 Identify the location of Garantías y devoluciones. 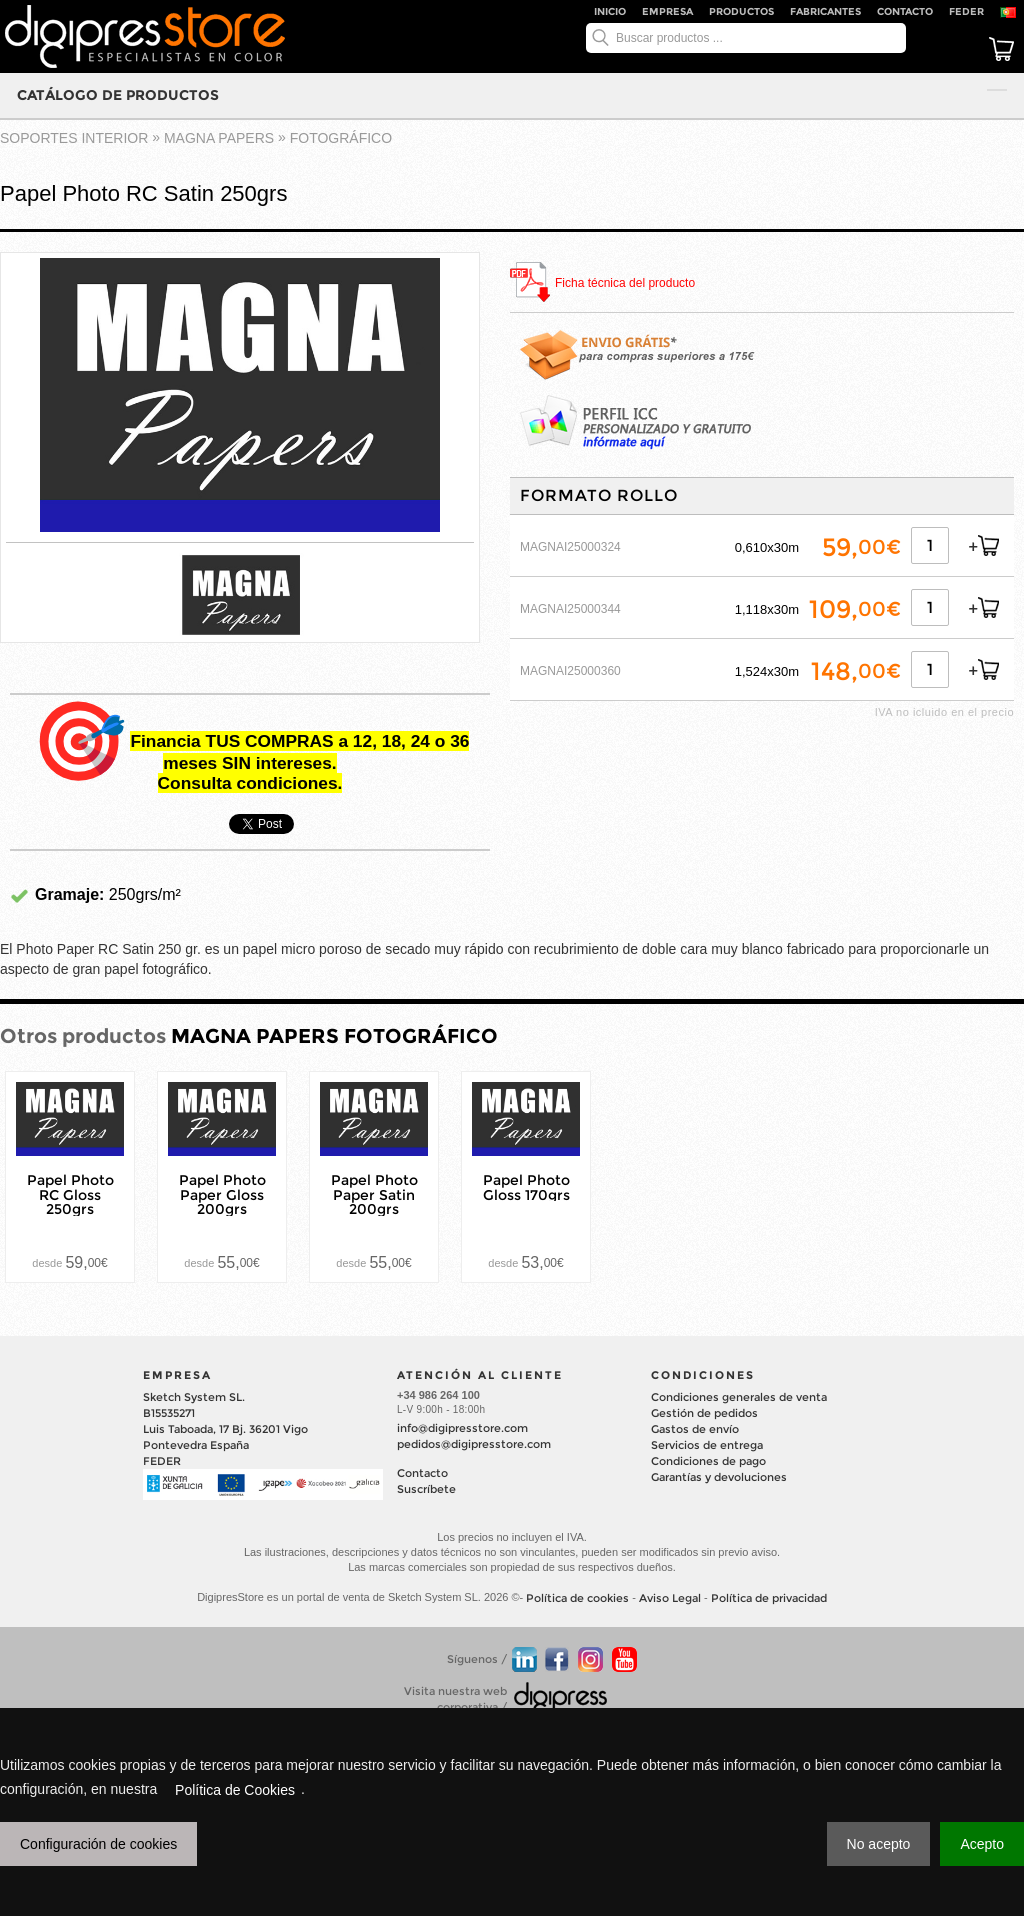
(719, 1477).